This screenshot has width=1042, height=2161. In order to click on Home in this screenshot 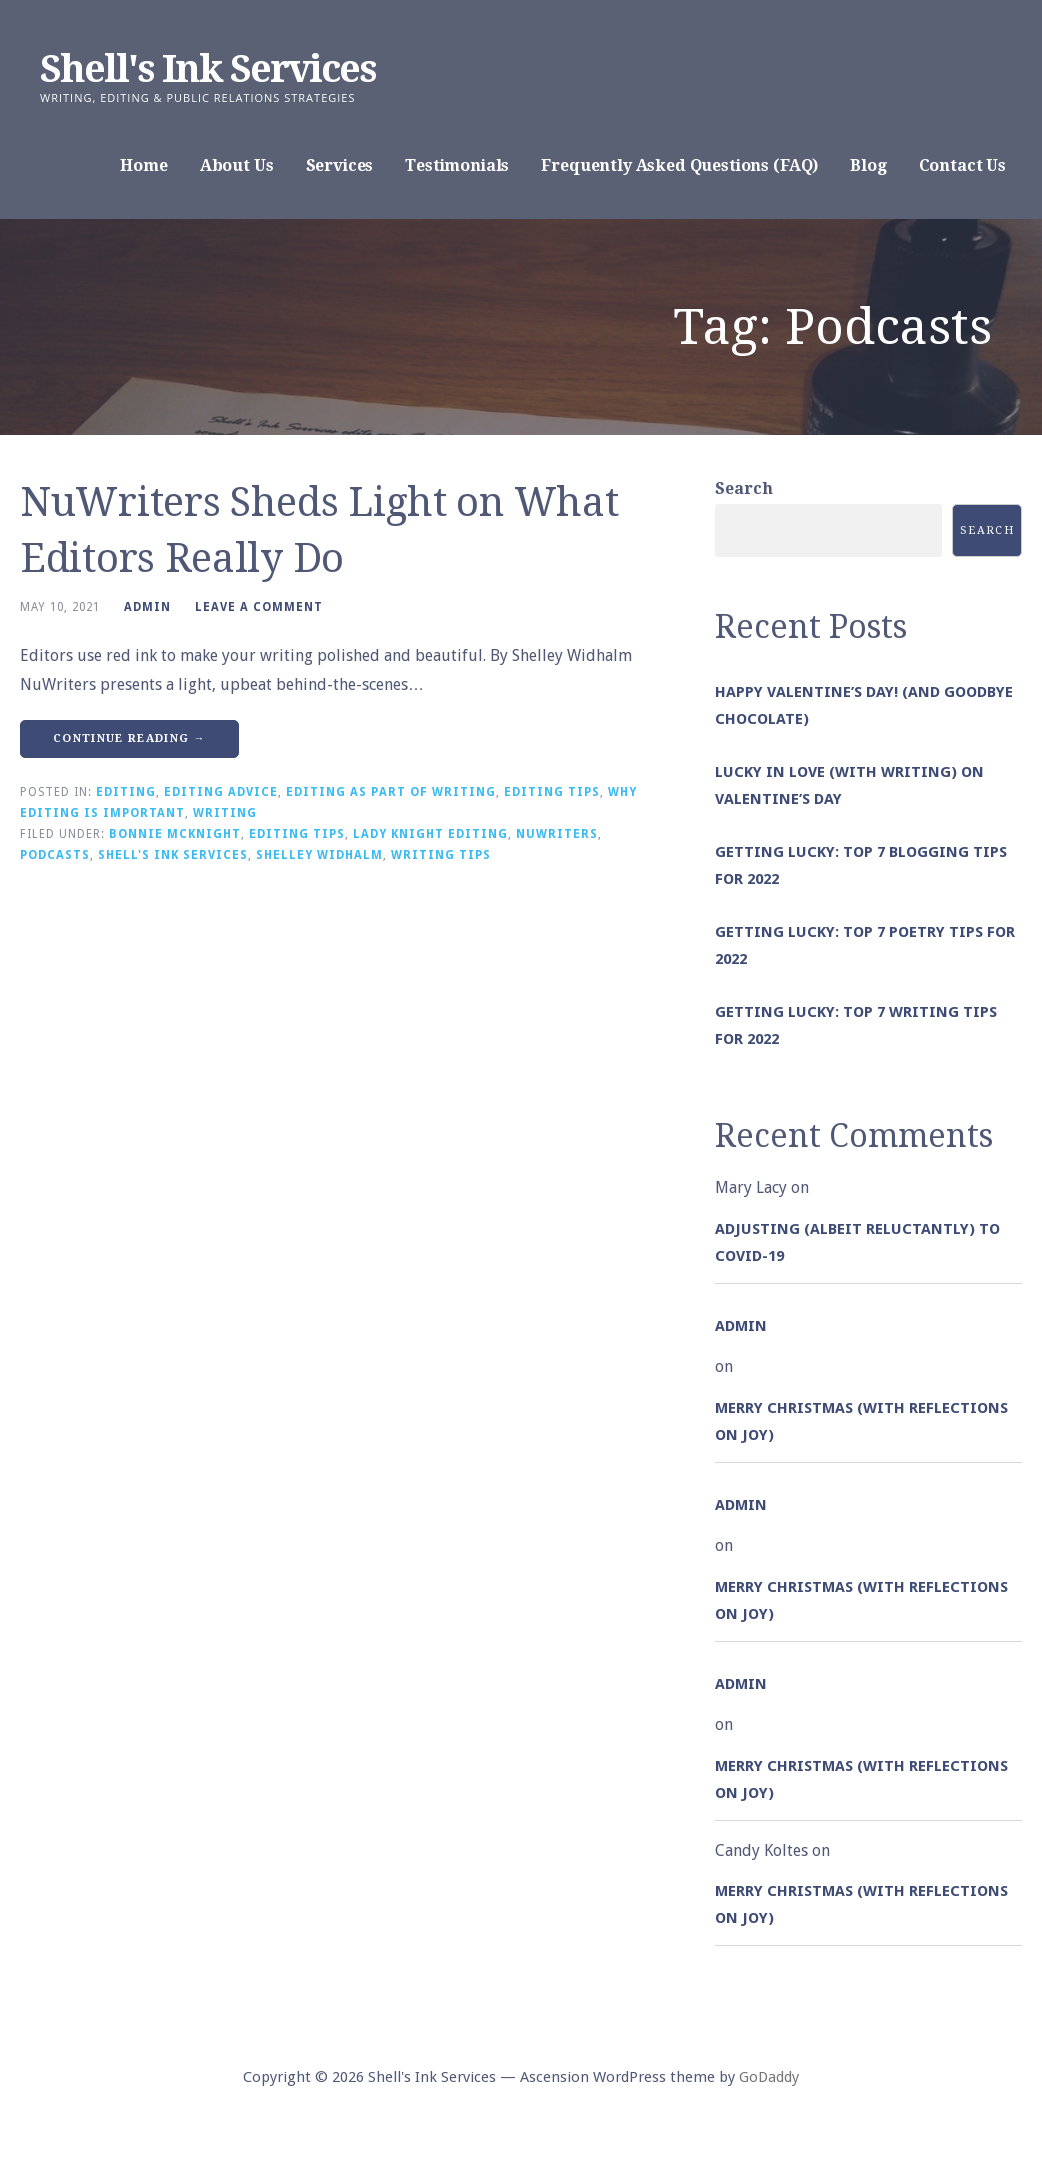, I will do `click(143, 165)`.